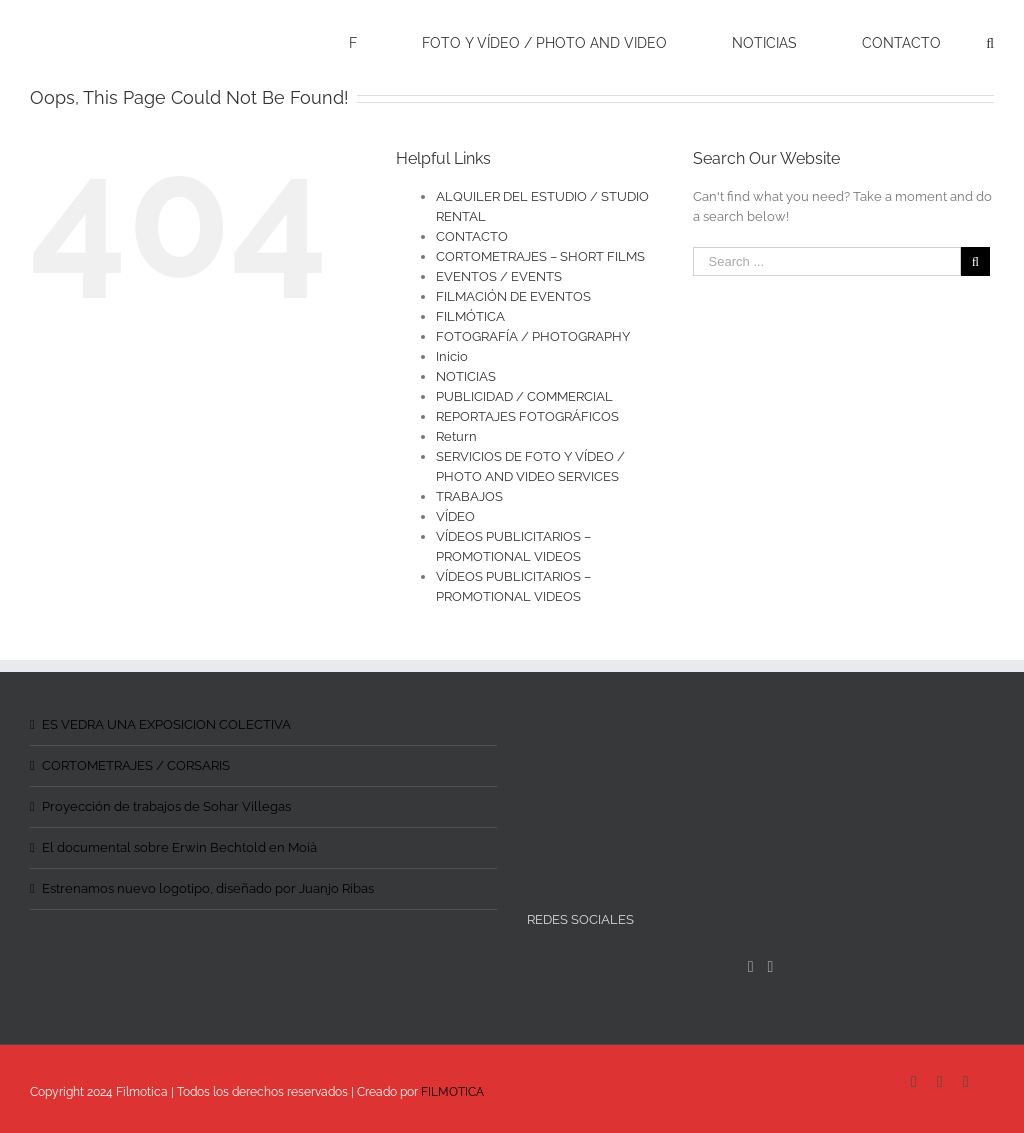  Describe the element at coordinates (452, 1092) in the screenshot. I see `FILMOTICA` at that location.